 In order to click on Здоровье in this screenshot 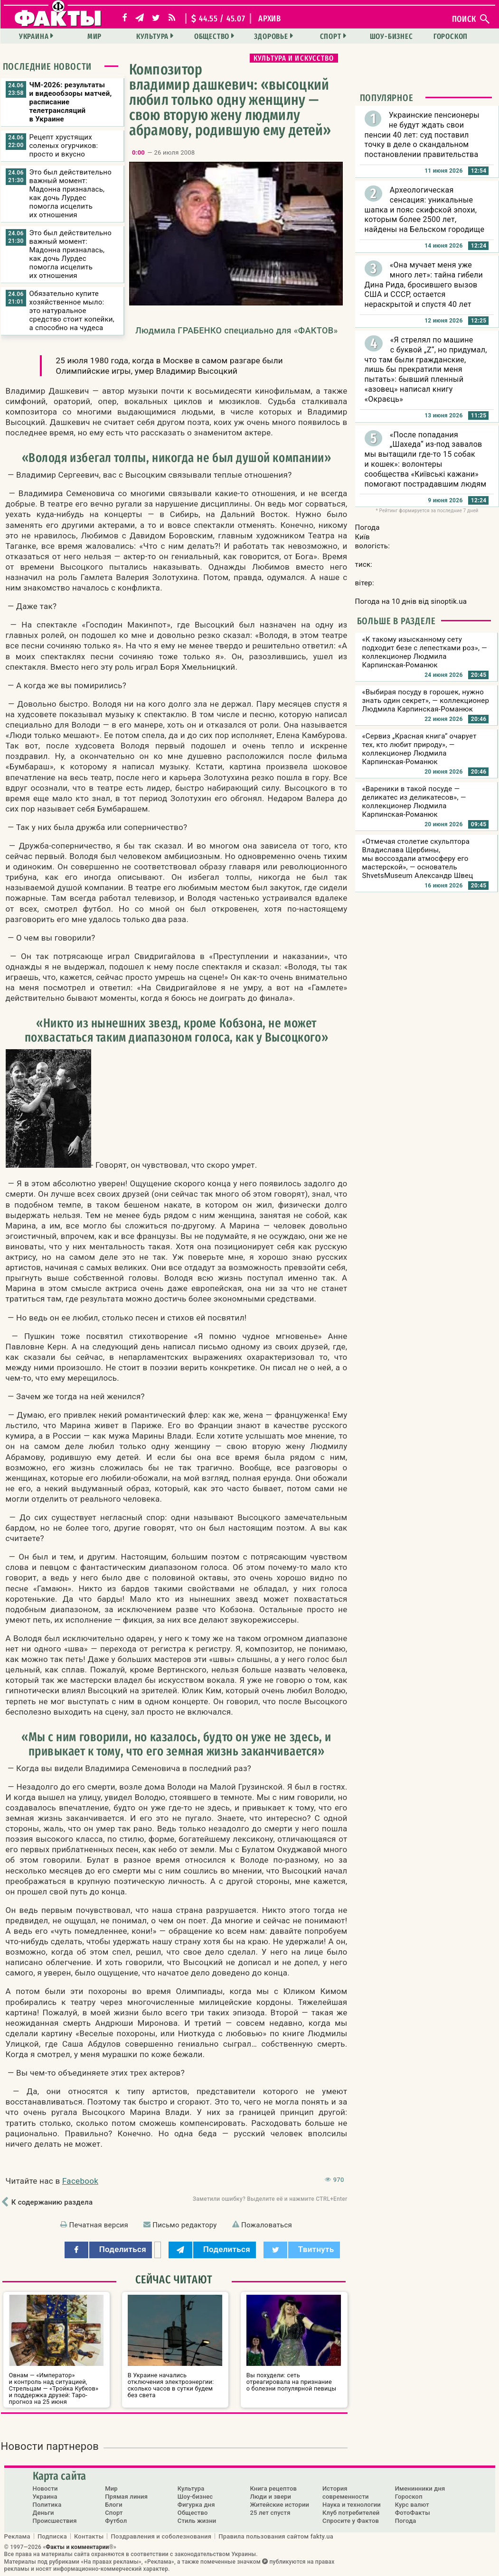, I will do `click(271, 36)`.